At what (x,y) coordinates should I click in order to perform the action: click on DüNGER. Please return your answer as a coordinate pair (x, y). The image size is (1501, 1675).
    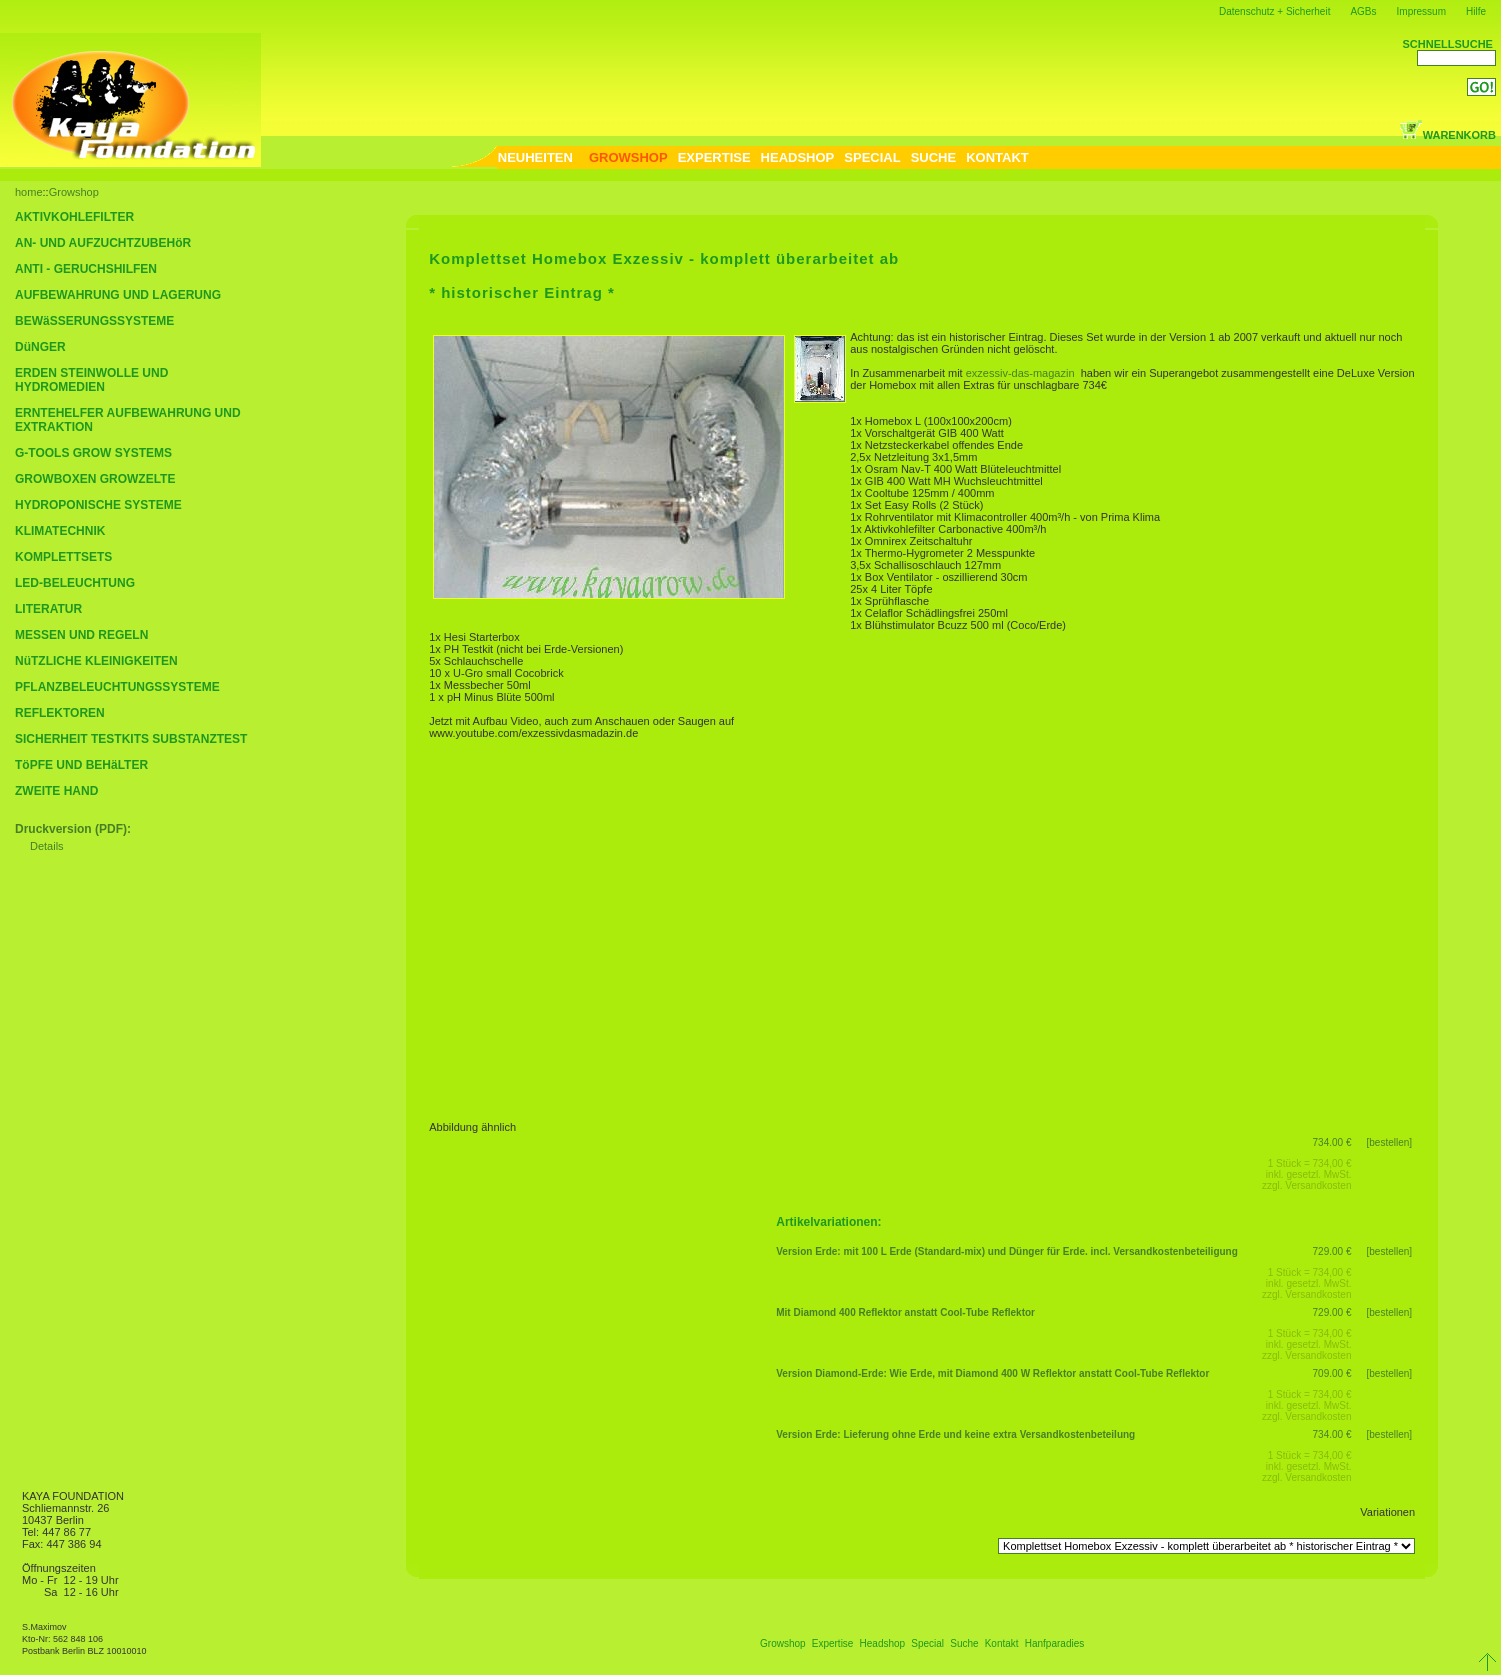
    Looking at the image, I should click on (40, 347).